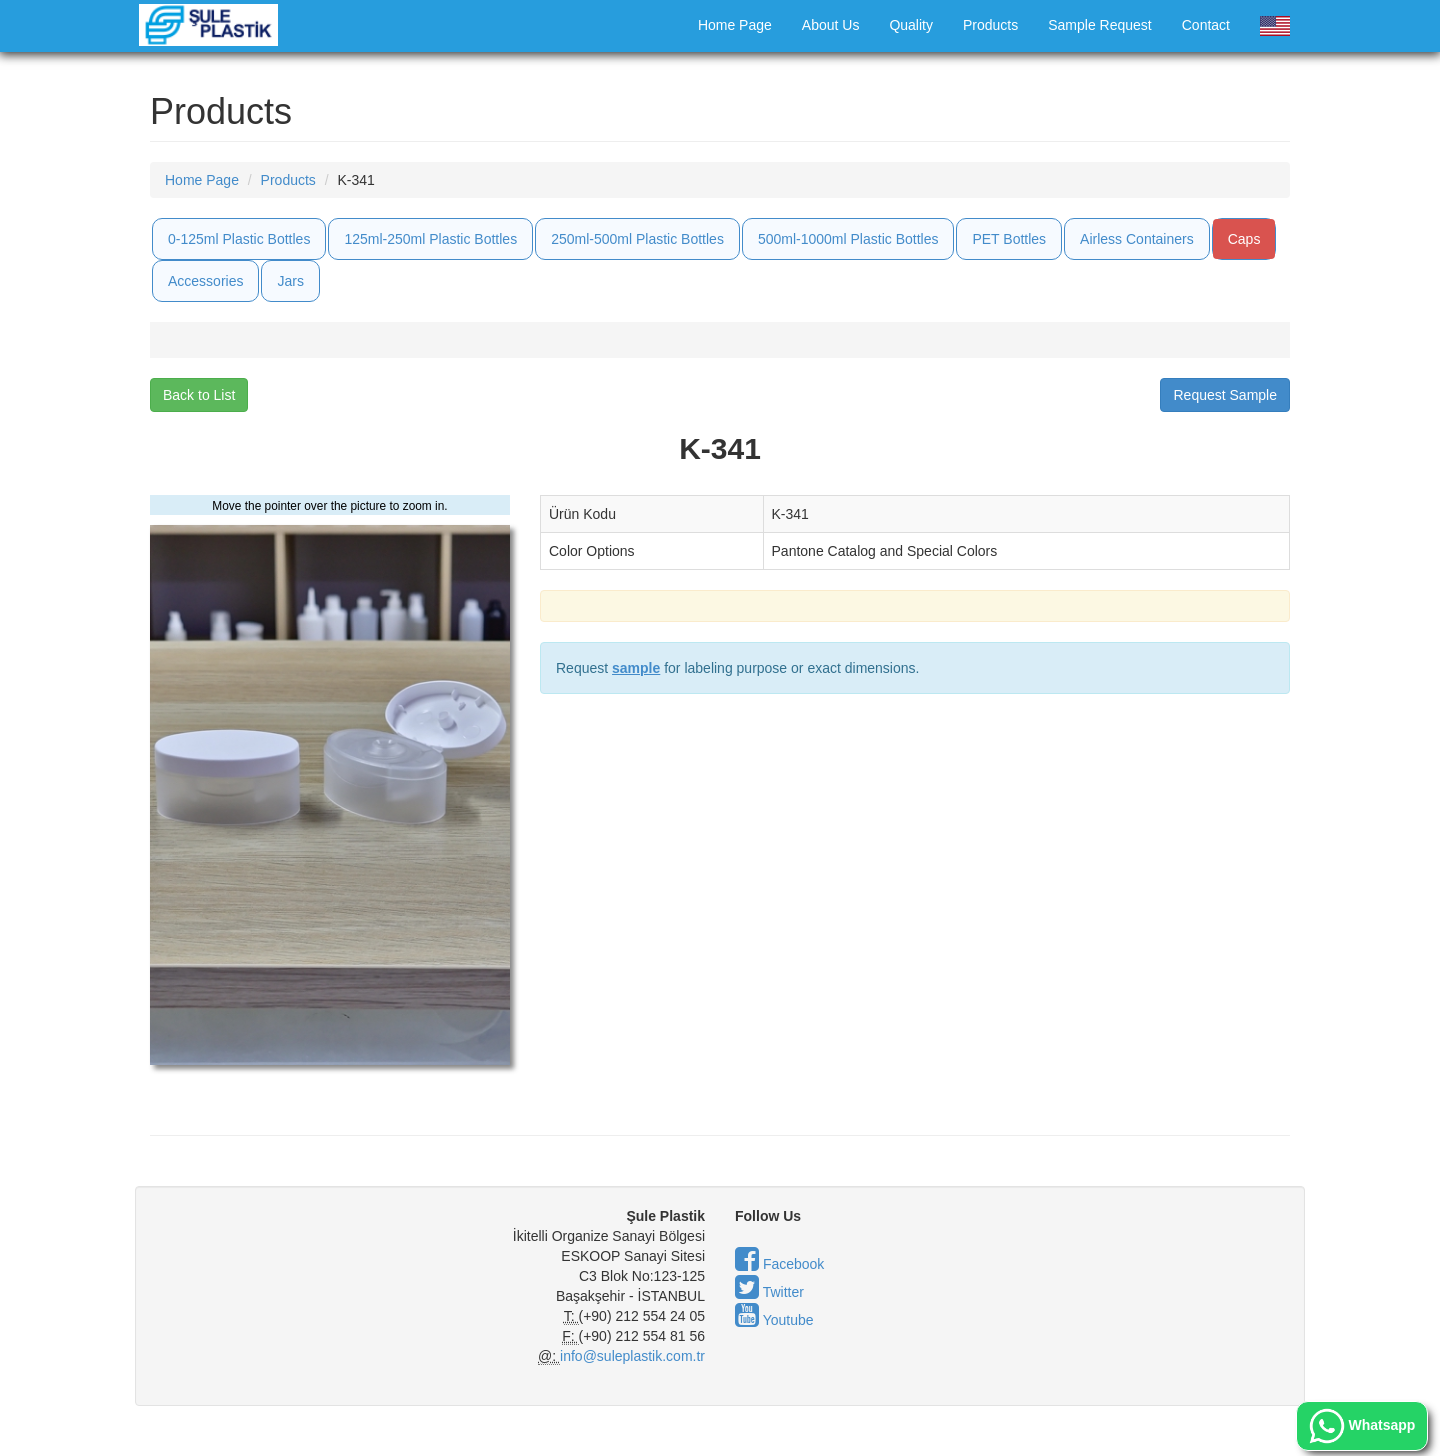  I want to click on Home Page, so click(735, 25).